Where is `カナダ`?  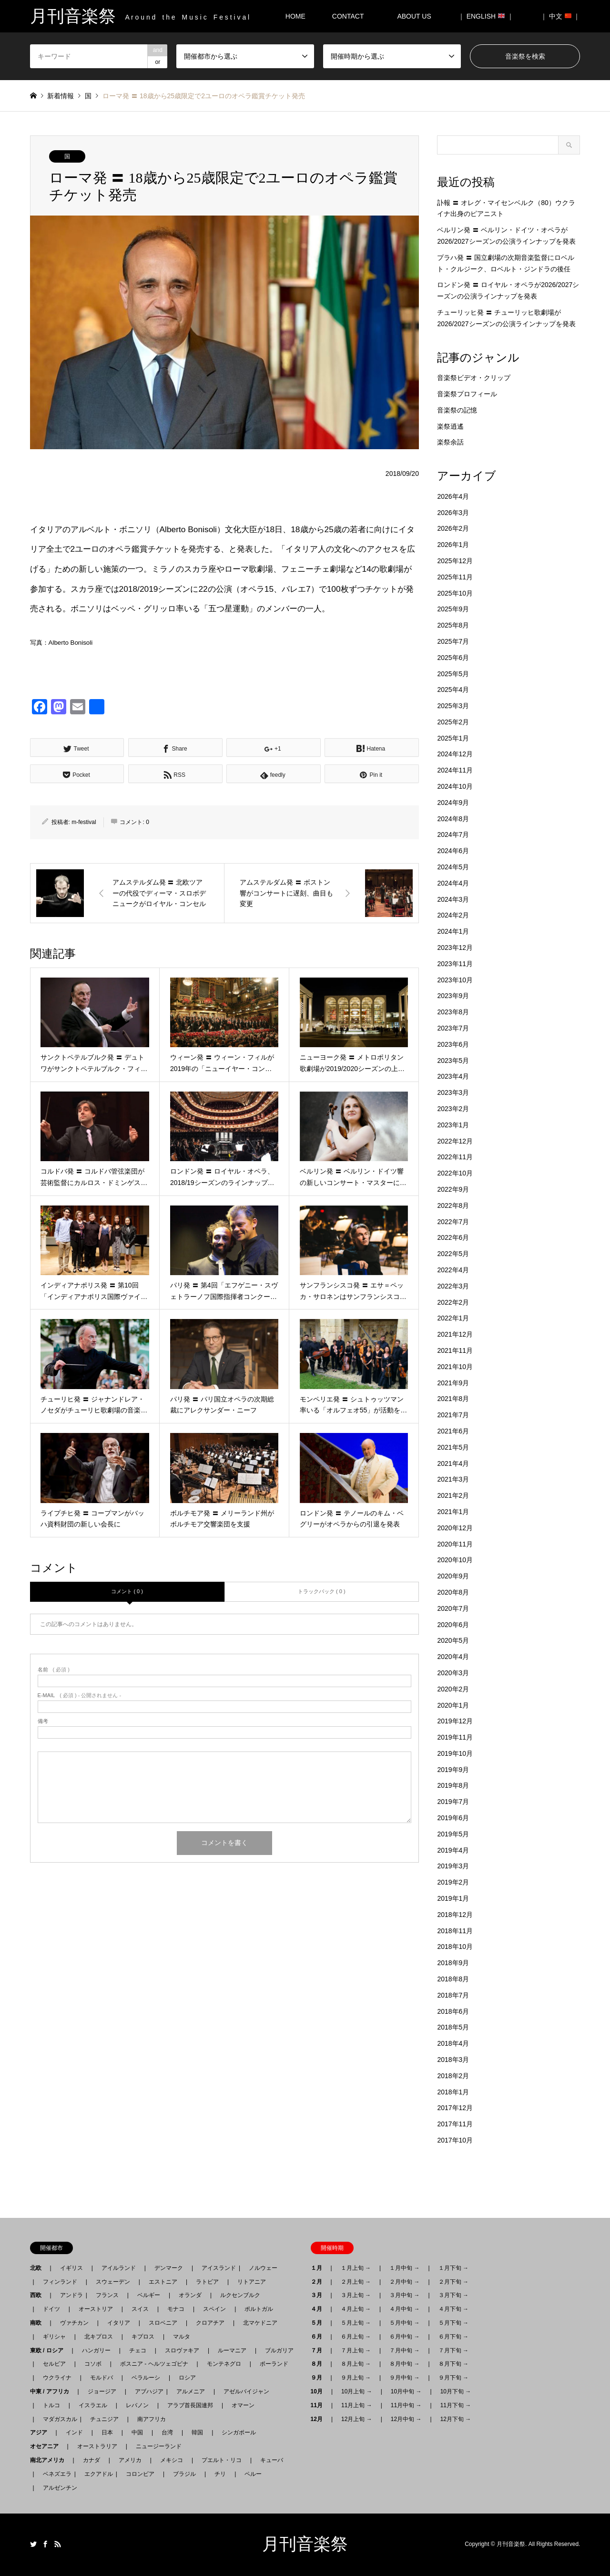
カナダ is located at coordinates (91, 2460).